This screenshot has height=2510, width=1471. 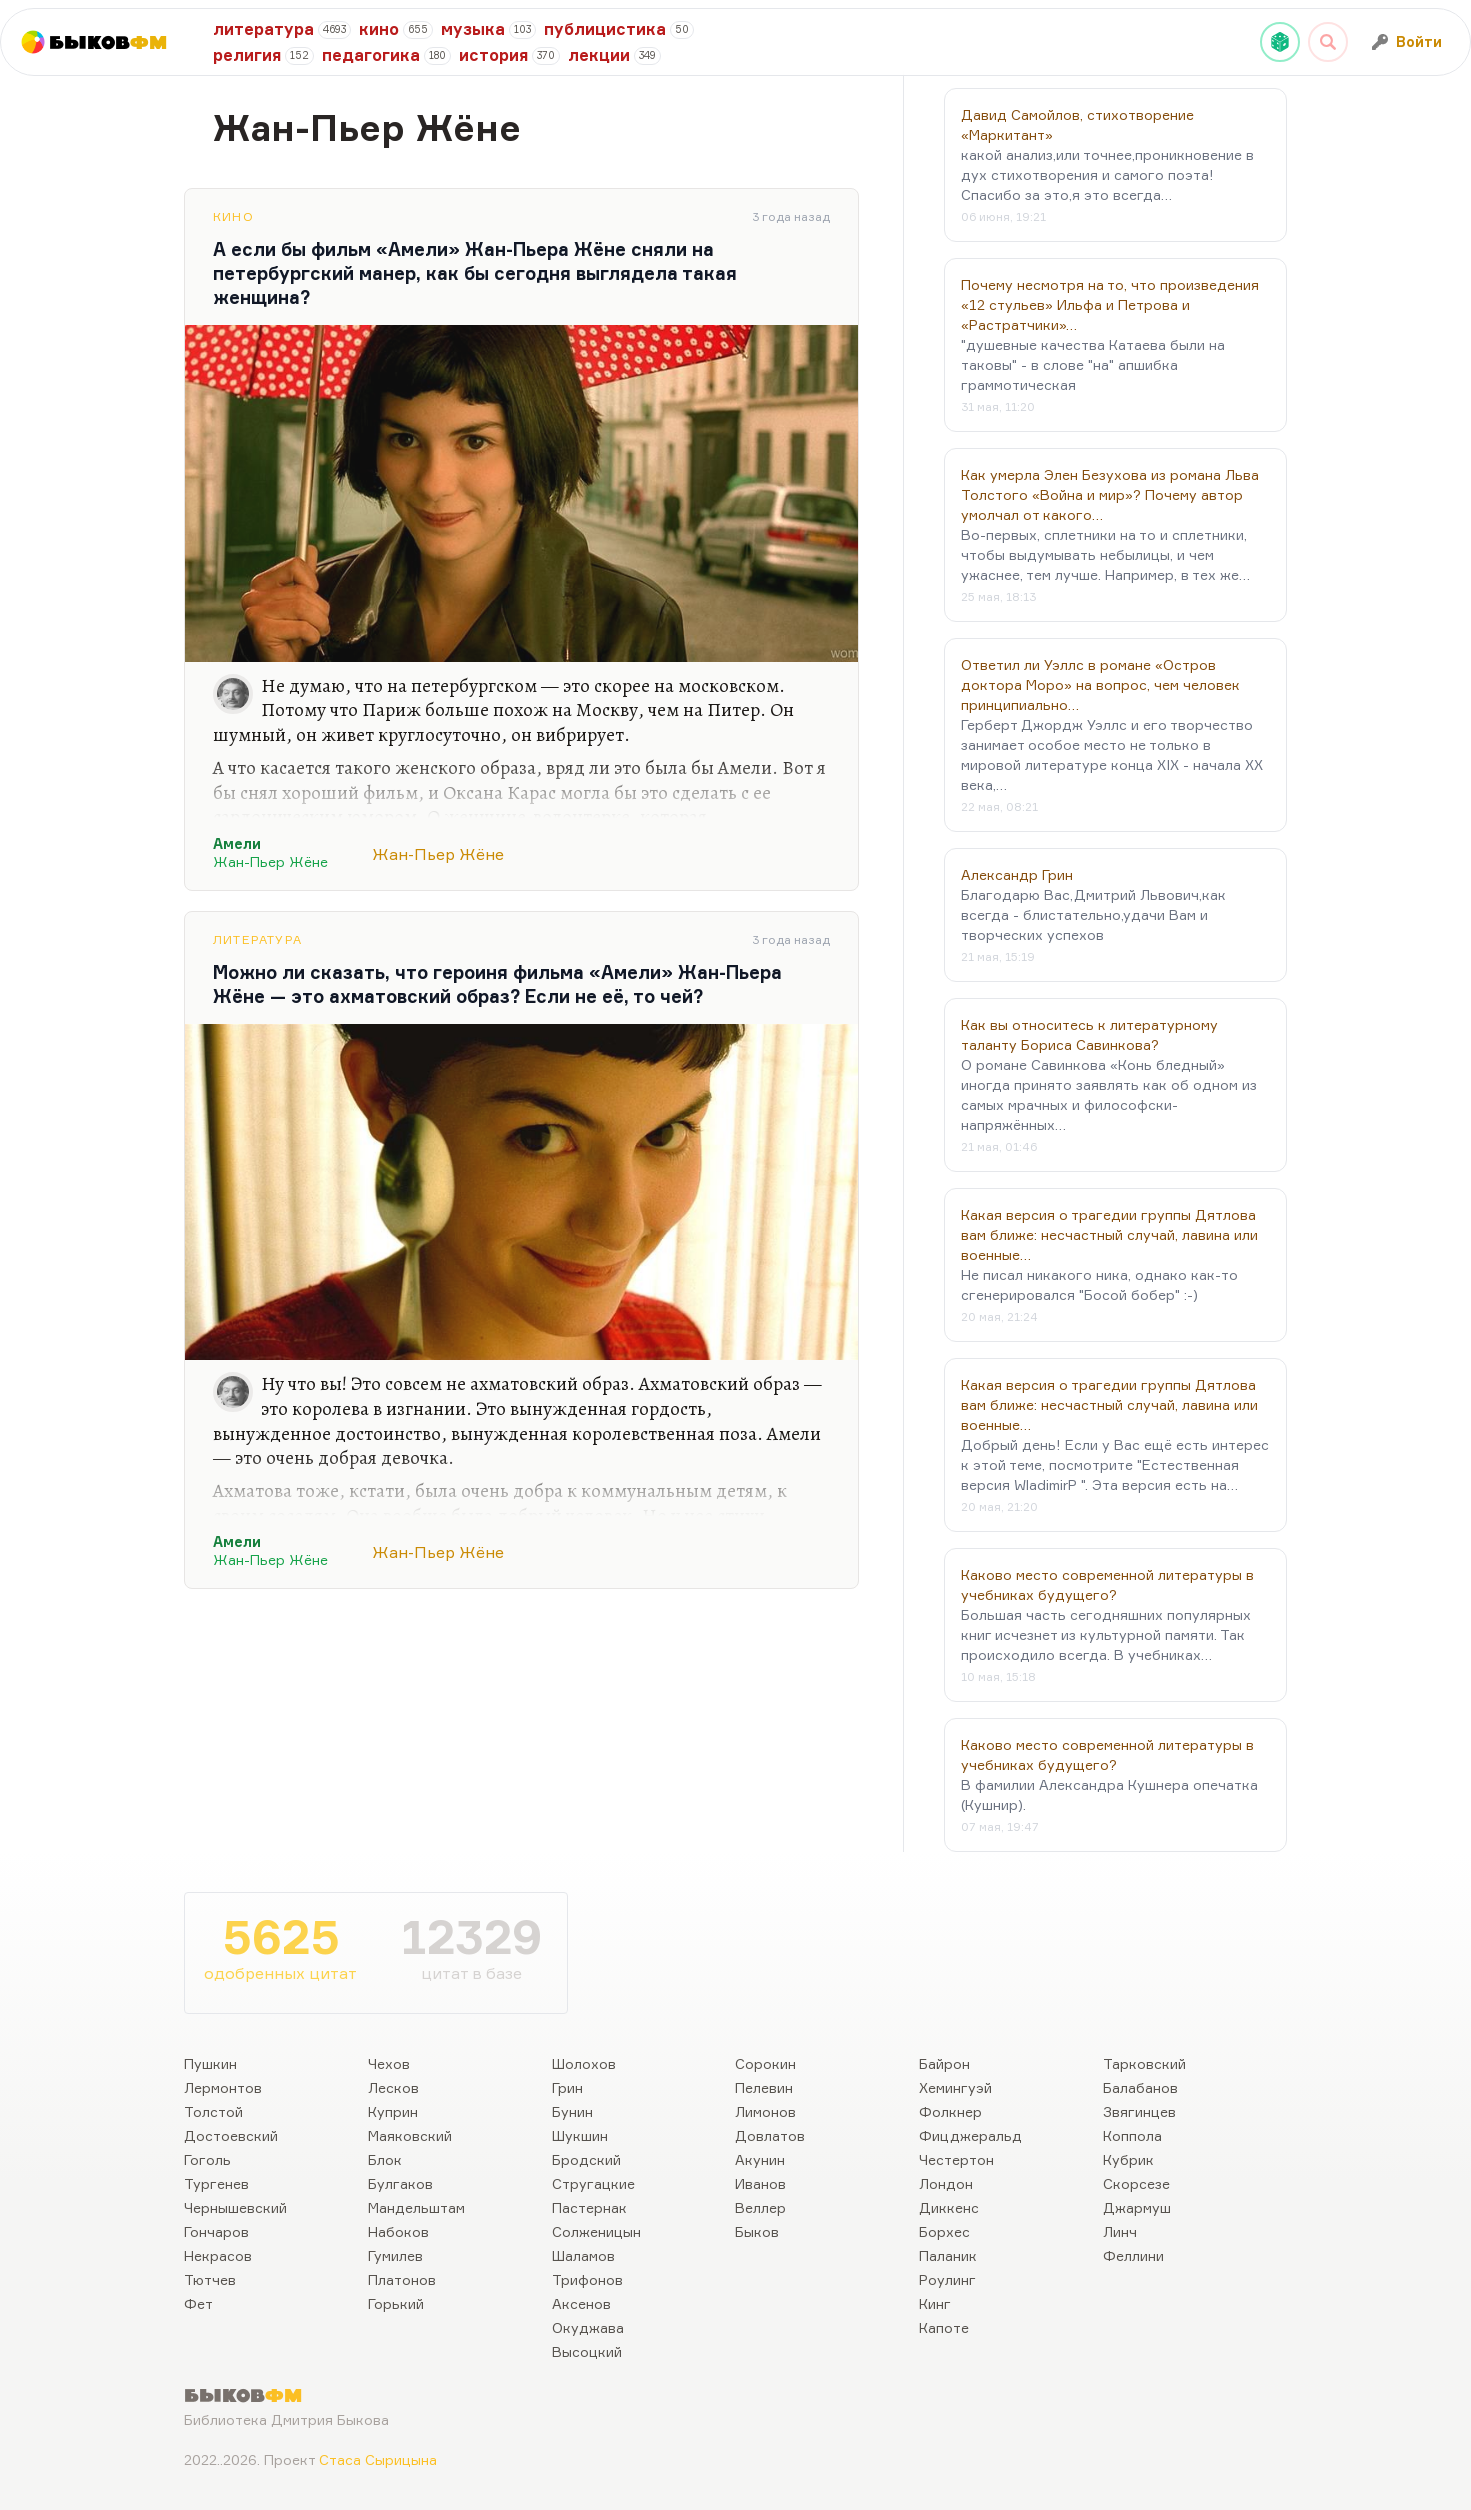 What do you see at coordinates (760, 2207) in the screenshot?
I see `Веллер` at bounding box center [760, 2207].